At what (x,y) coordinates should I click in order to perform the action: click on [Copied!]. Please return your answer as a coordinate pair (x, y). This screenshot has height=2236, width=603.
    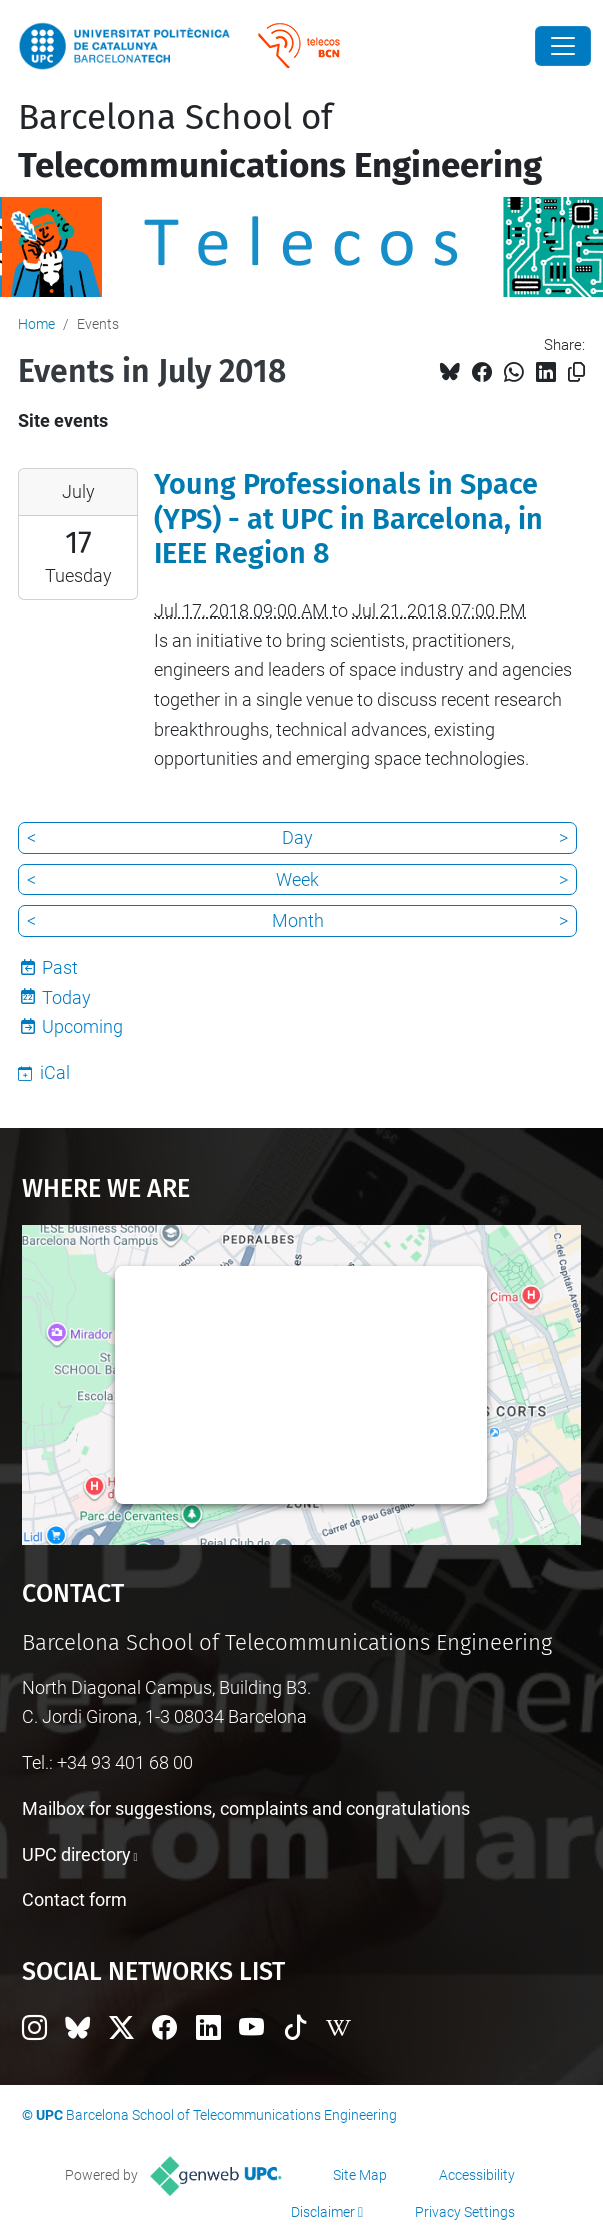
    Looking at the image, I should click on (576, 372).